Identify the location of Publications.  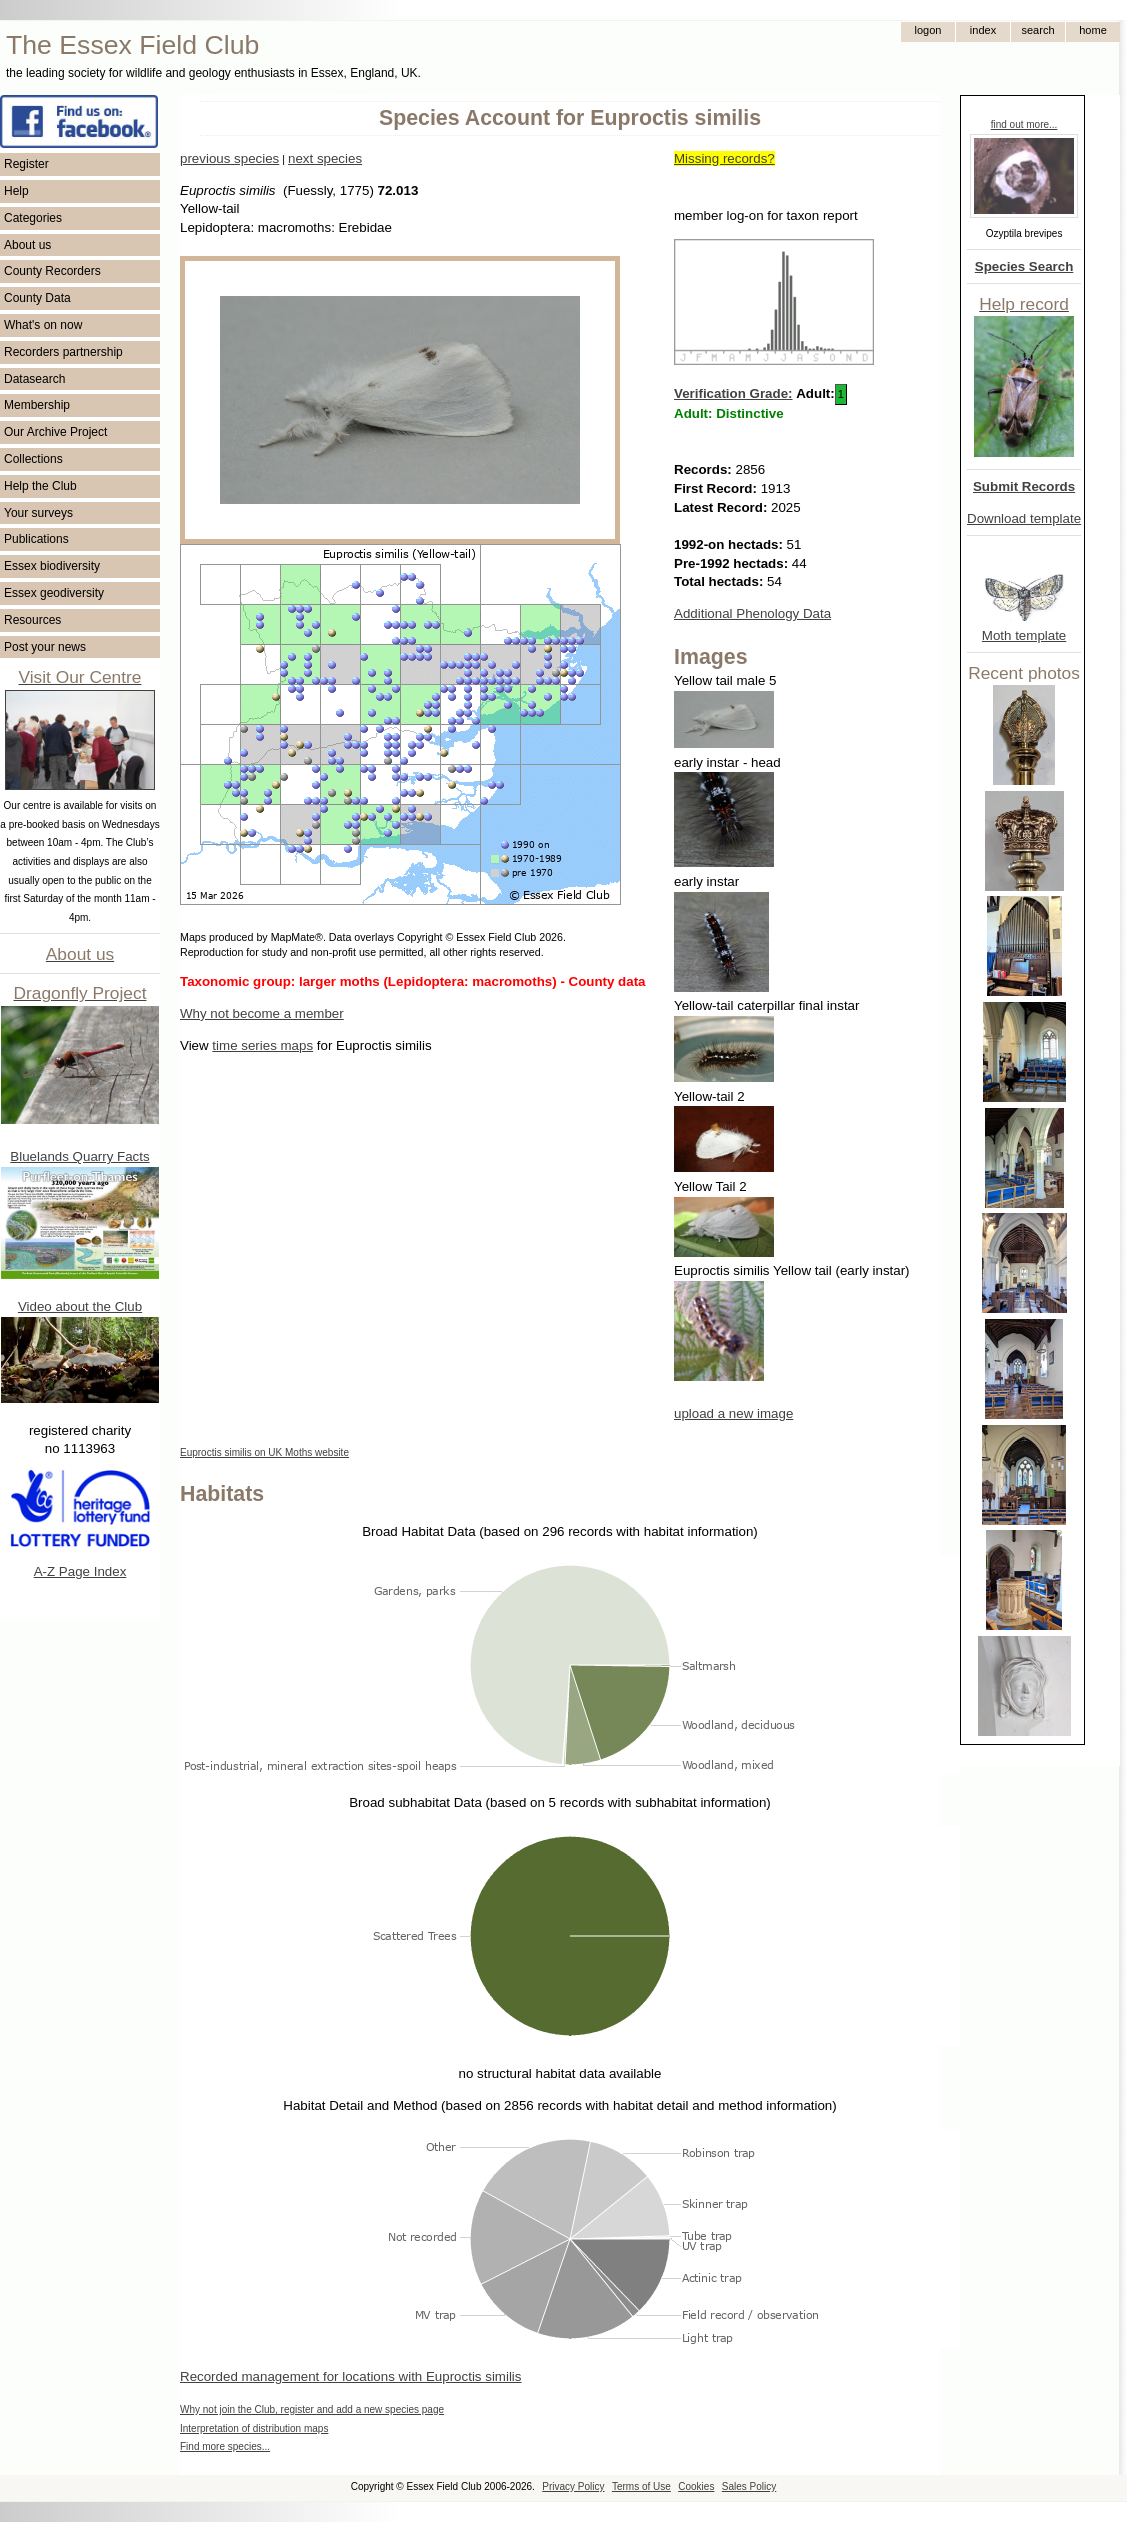
(36, 539).